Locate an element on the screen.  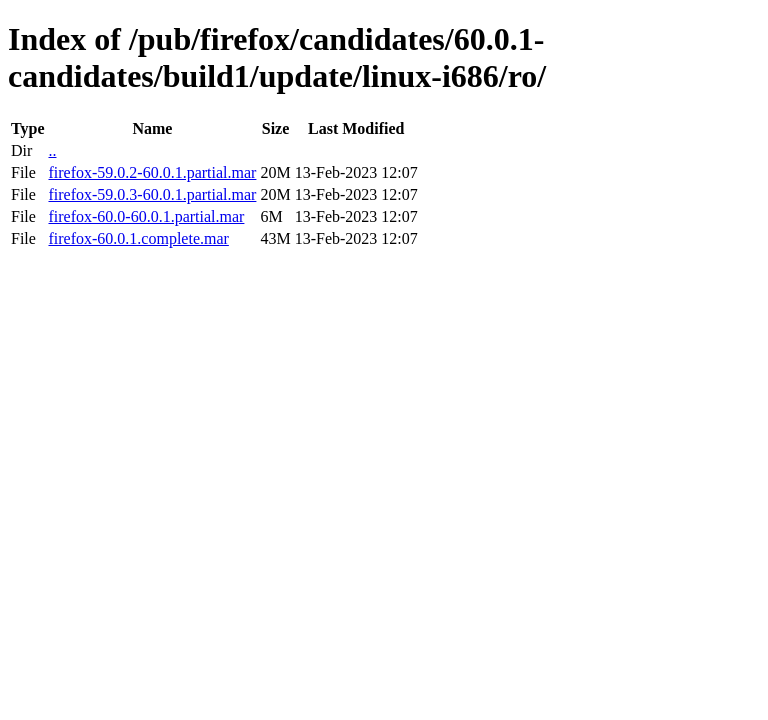
firefox-60.0.1.complete.mar is located at coordinates (138, 238).